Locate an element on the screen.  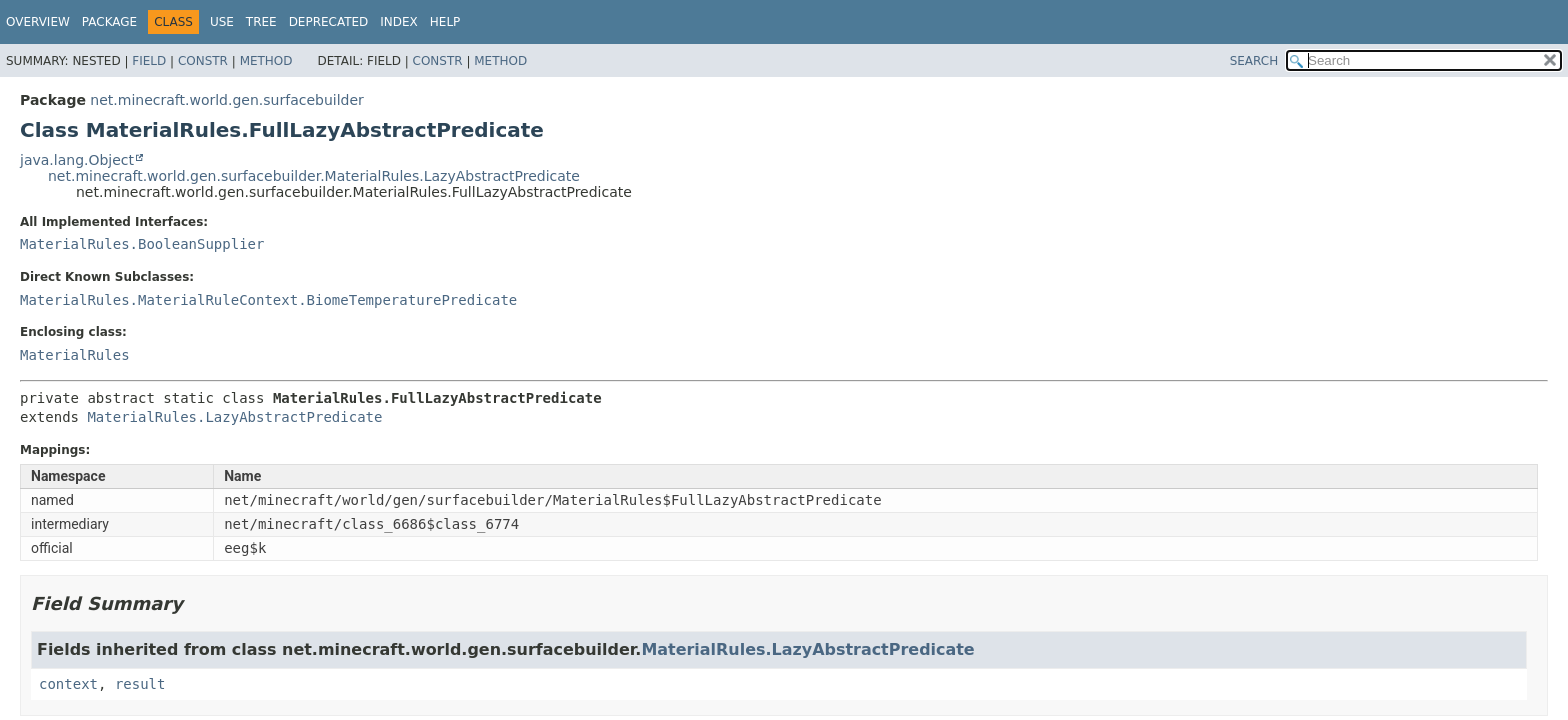
Constr is located at coordinates (203, 61).